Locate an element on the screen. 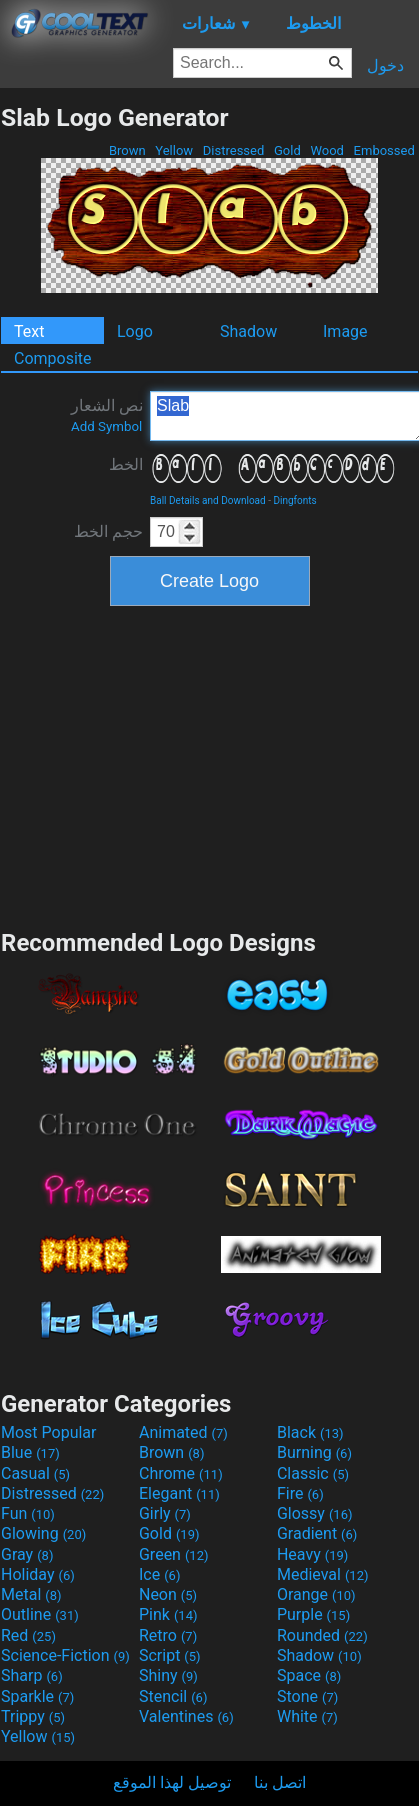 The height and width of the screenshot is (1806, 419). Stencil is located at coordinates (173, 1696).